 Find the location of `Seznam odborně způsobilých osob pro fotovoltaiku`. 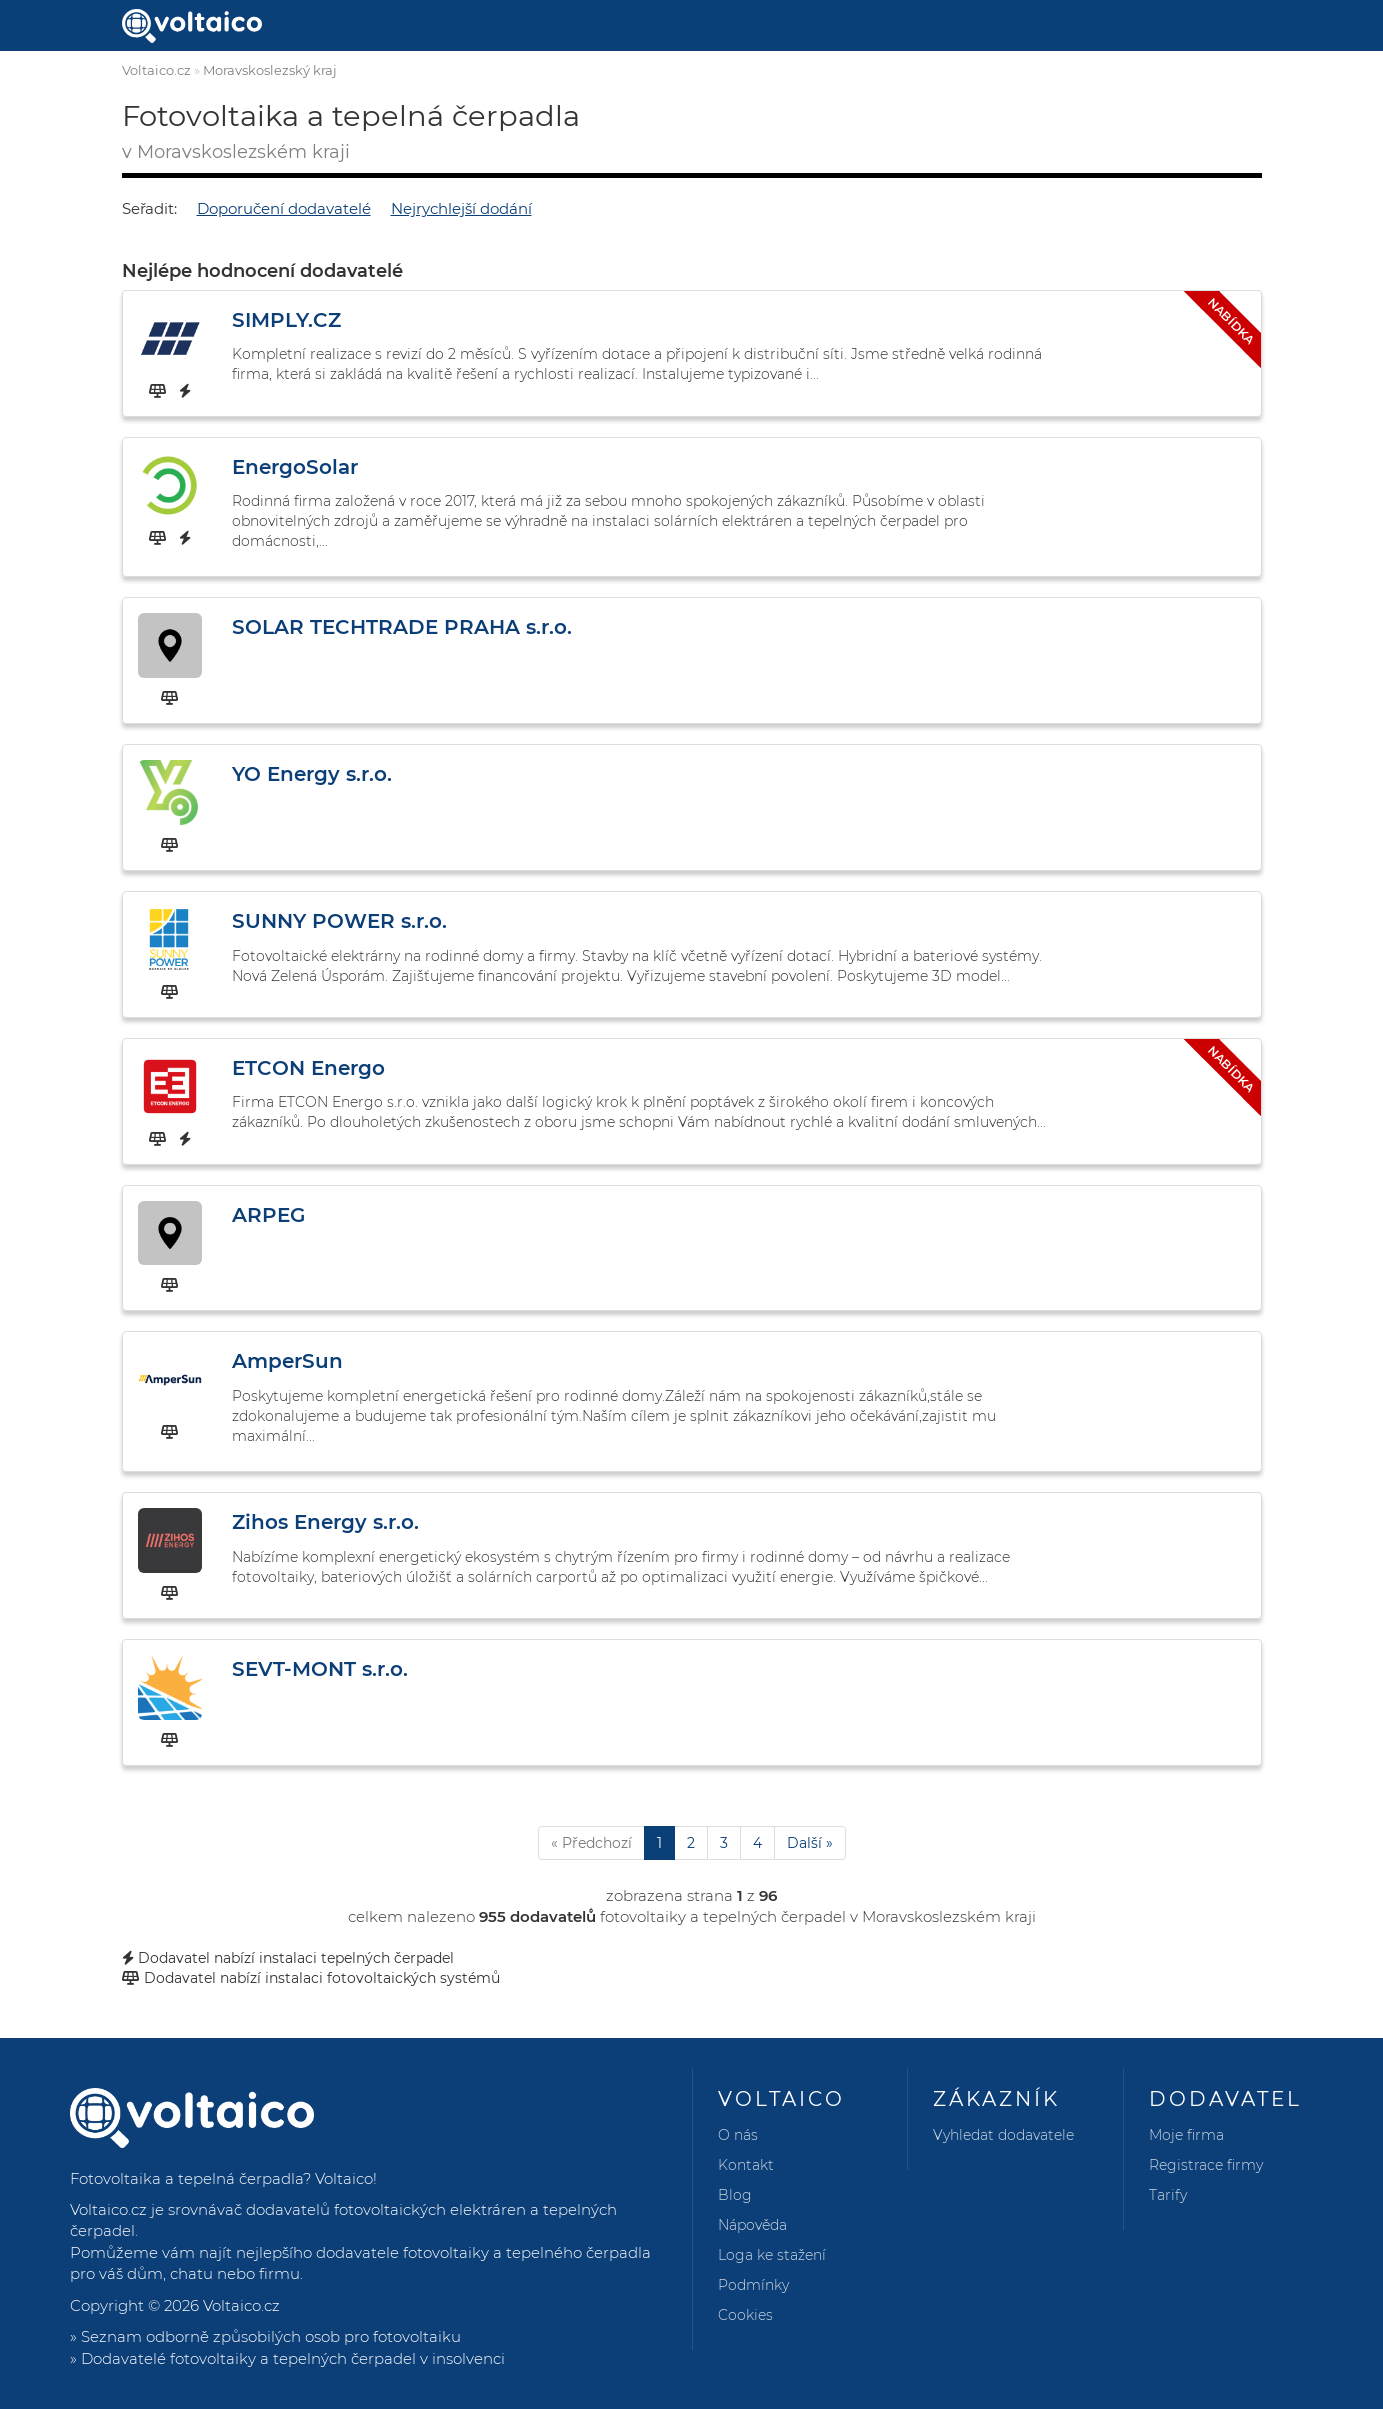

Seznam odborně způsobilých osob pro fotovoltaiku is located at coordinates (271, 2336).